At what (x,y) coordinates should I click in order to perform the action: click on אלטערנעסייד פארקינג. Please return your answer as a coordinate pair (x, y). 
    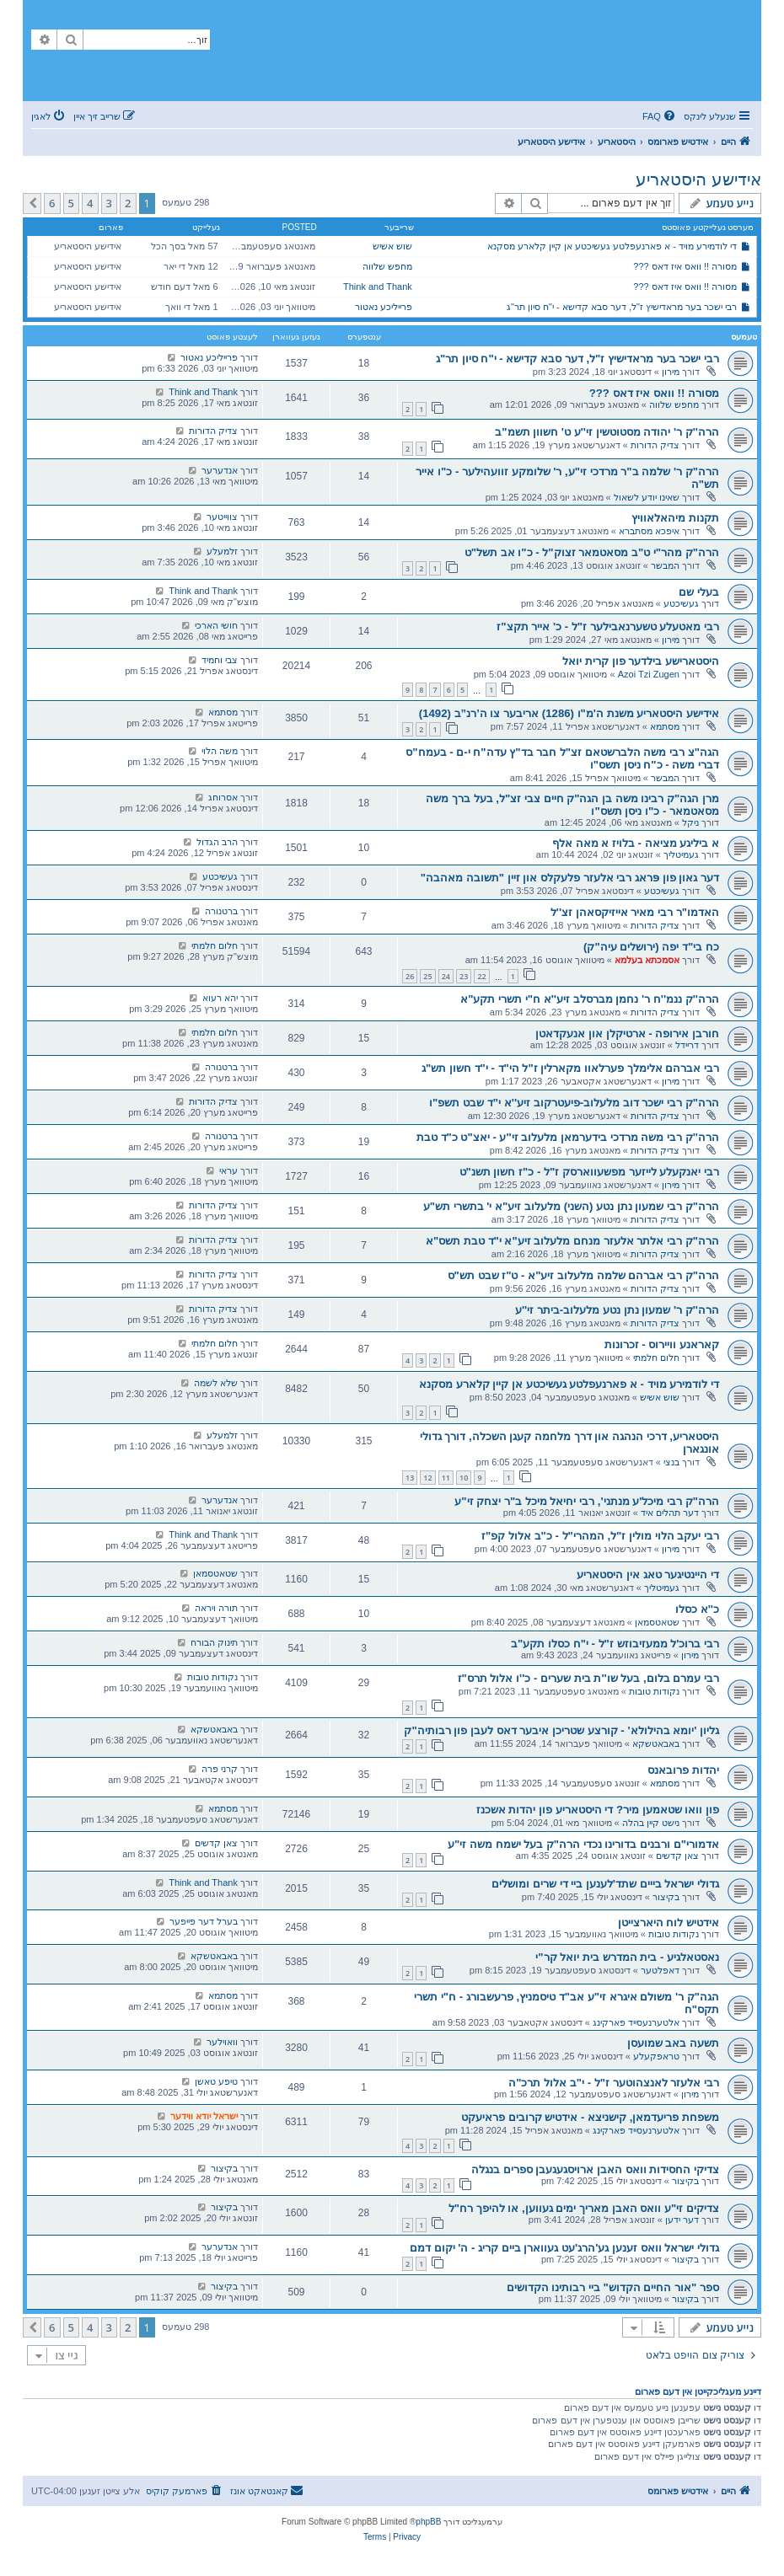
    Looking at the image, I should click on (636, 2022).